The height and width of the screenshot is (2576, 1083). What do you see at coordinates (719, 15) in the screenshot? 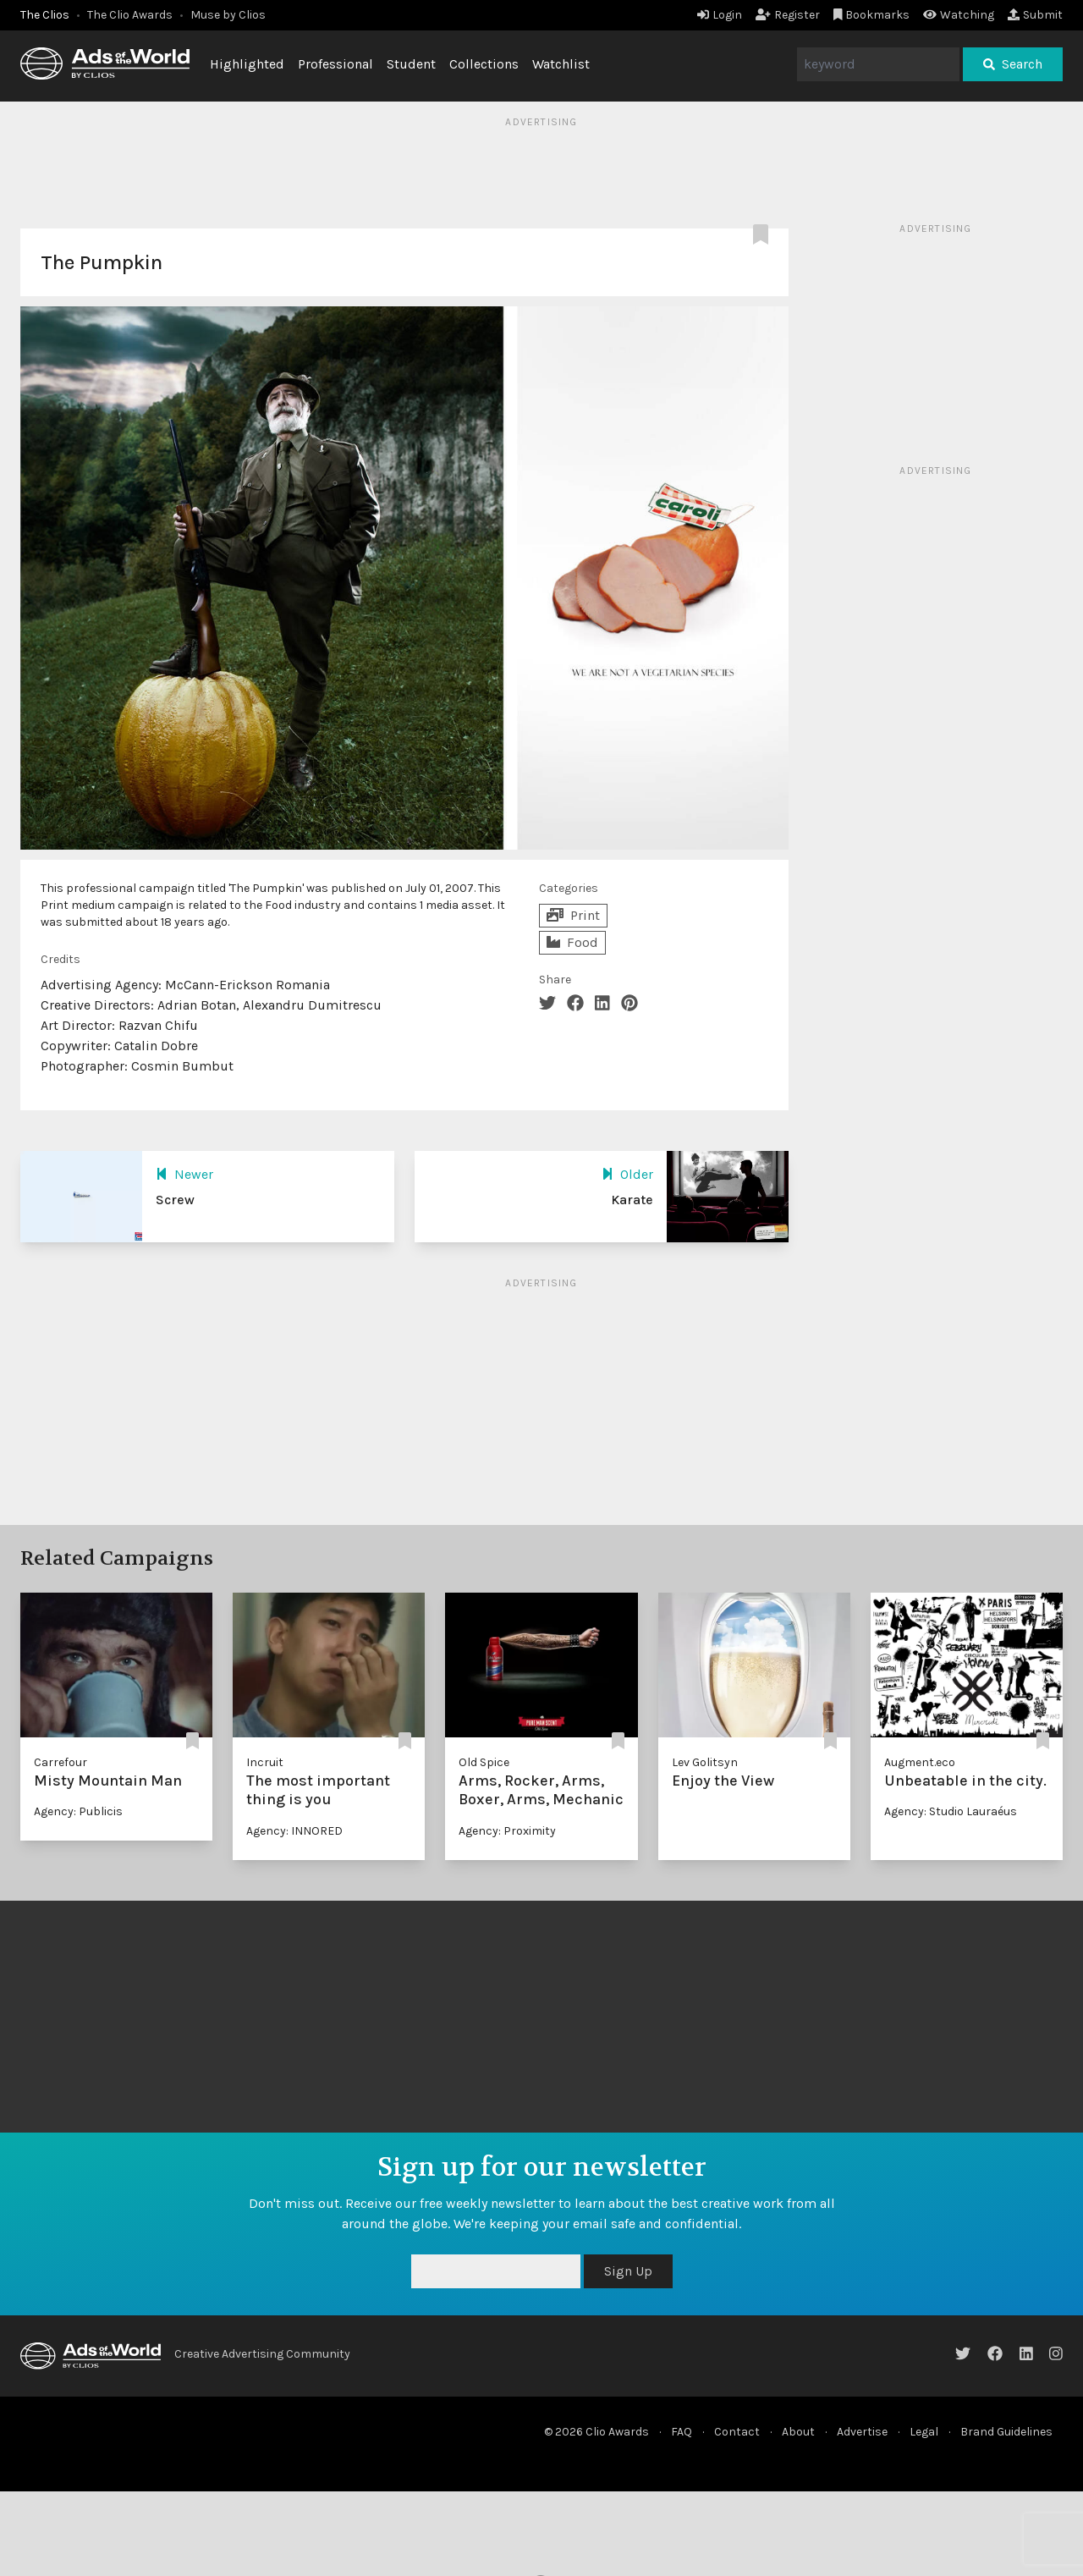
I see `Login` at bounding box center [719, 15].